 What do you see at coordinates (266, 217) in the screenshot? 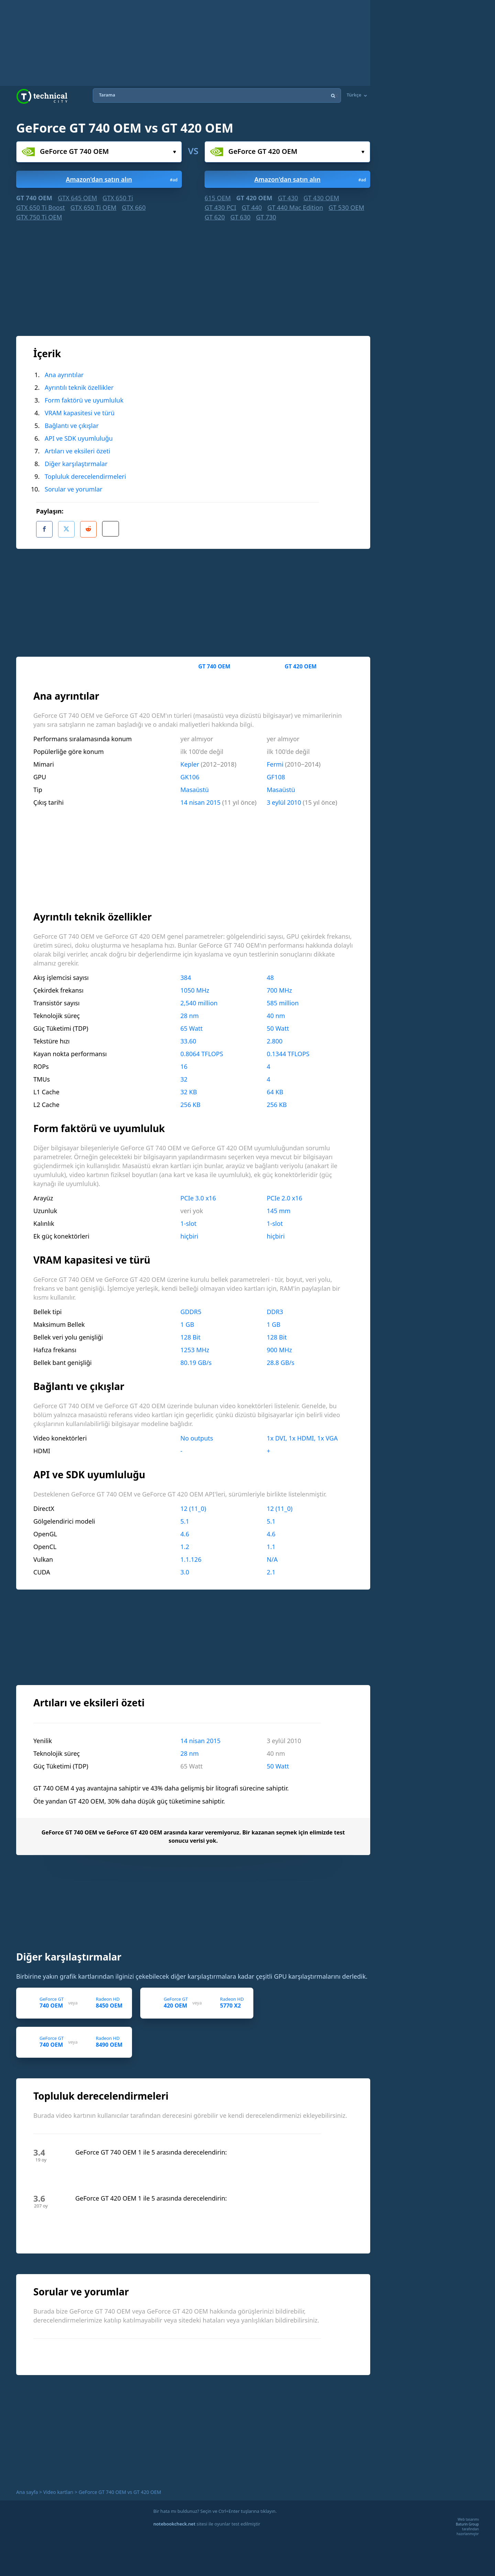
I see `GT 730` at bounding box center [266, 217].